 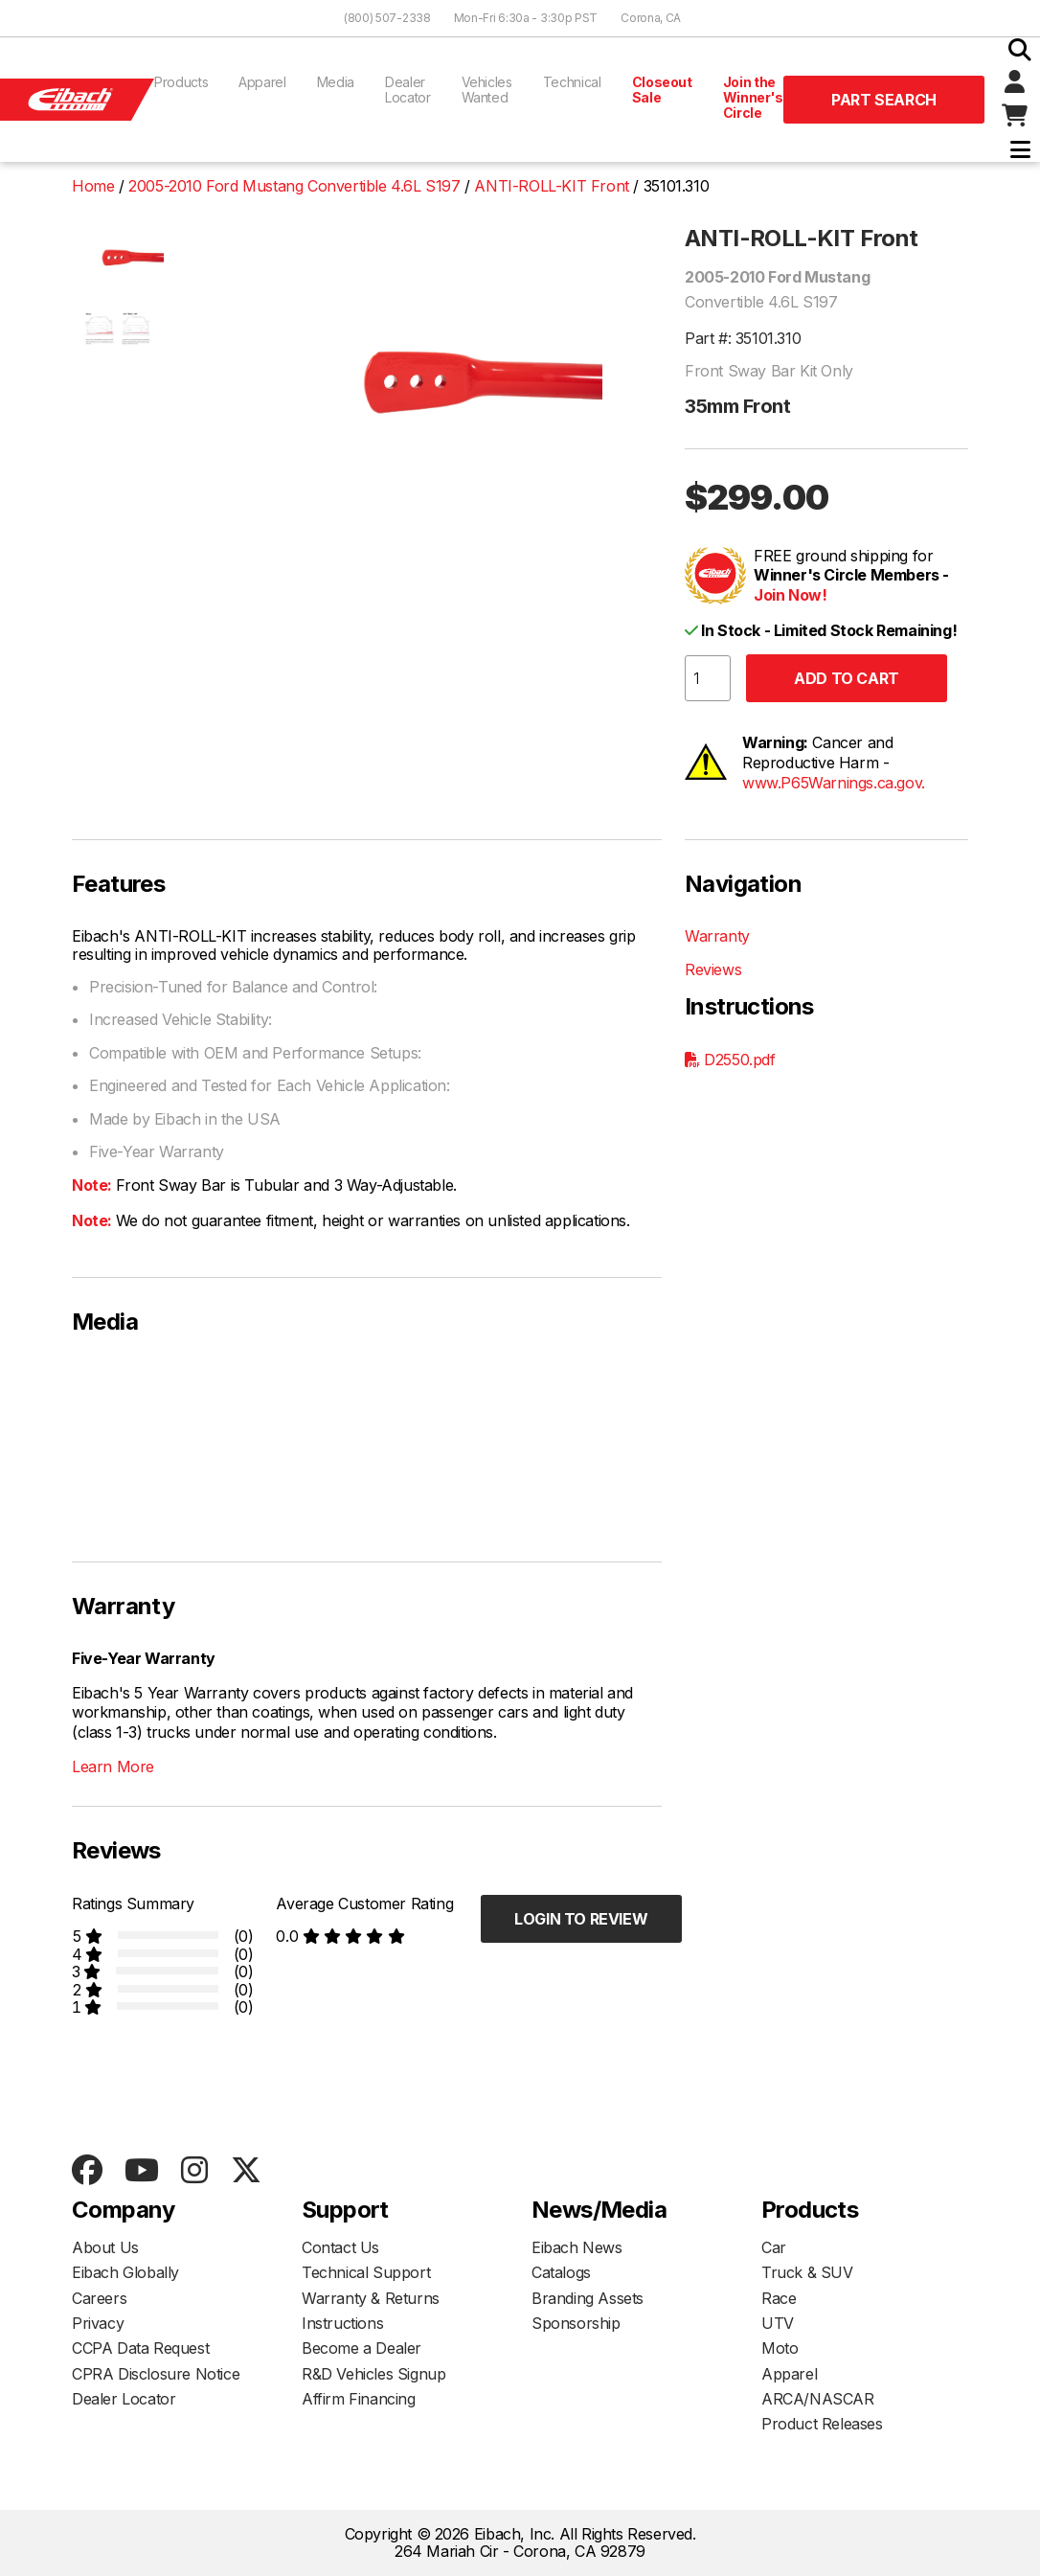 What do you see at coordinates (773, 2247) in the screenshot?
I see `Car` at bounding box center [773, 2247].